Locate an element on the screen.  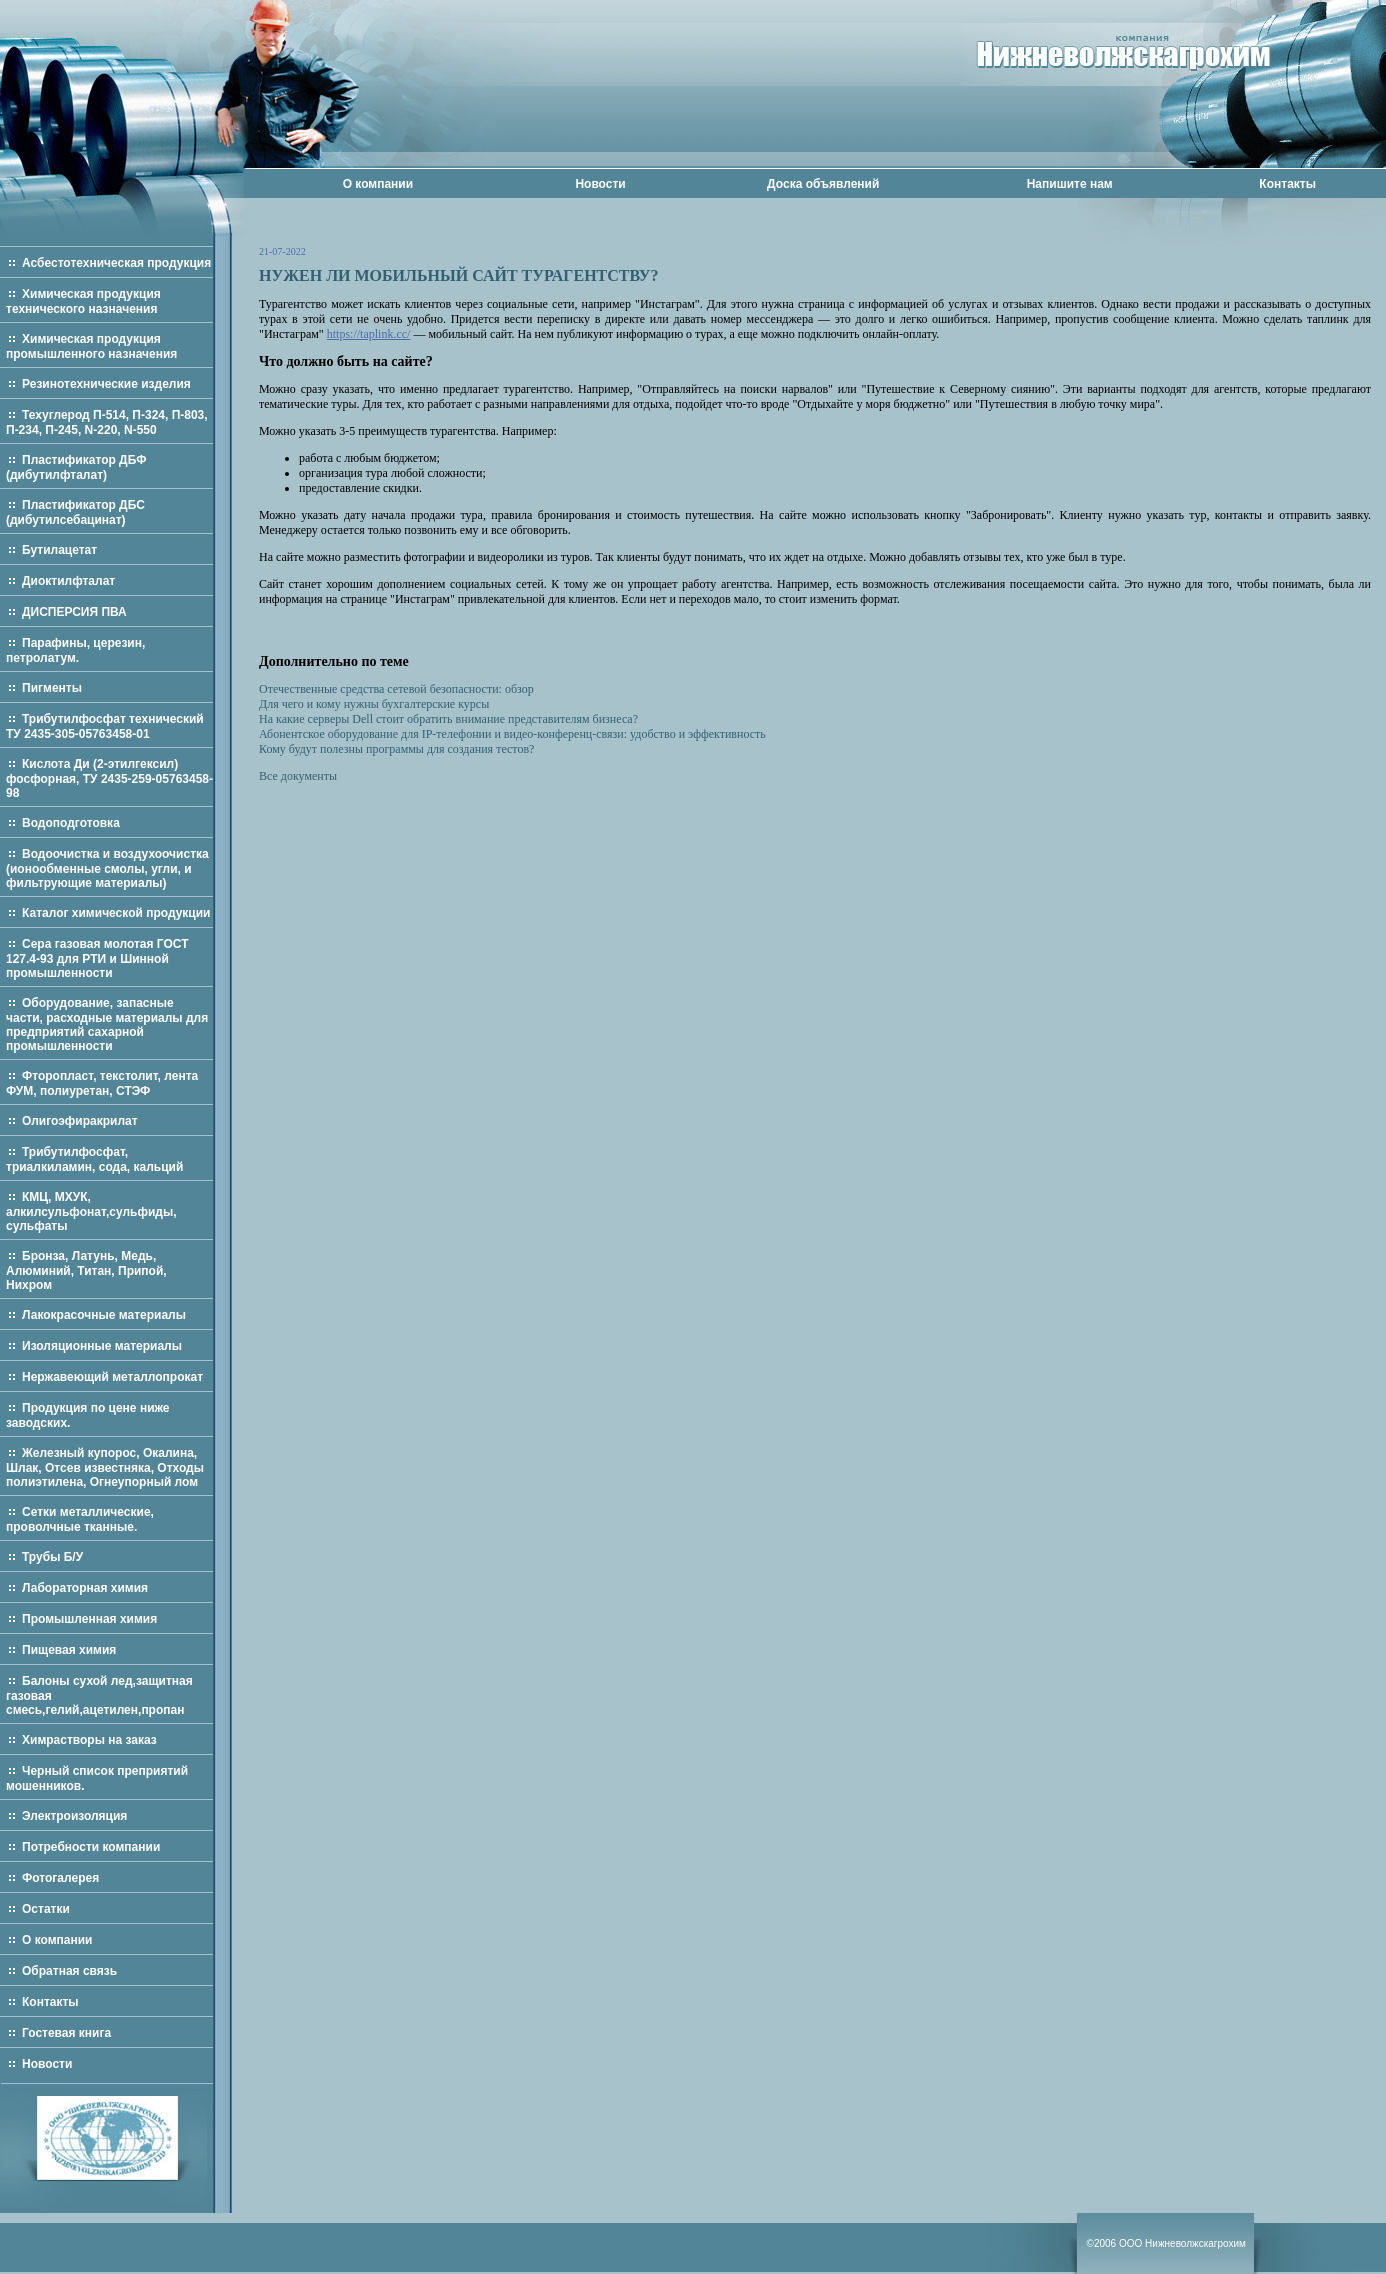
На какие серверы Dell стоит обратить внимание представителям бизнеса? is located at coordinates (448, 719).